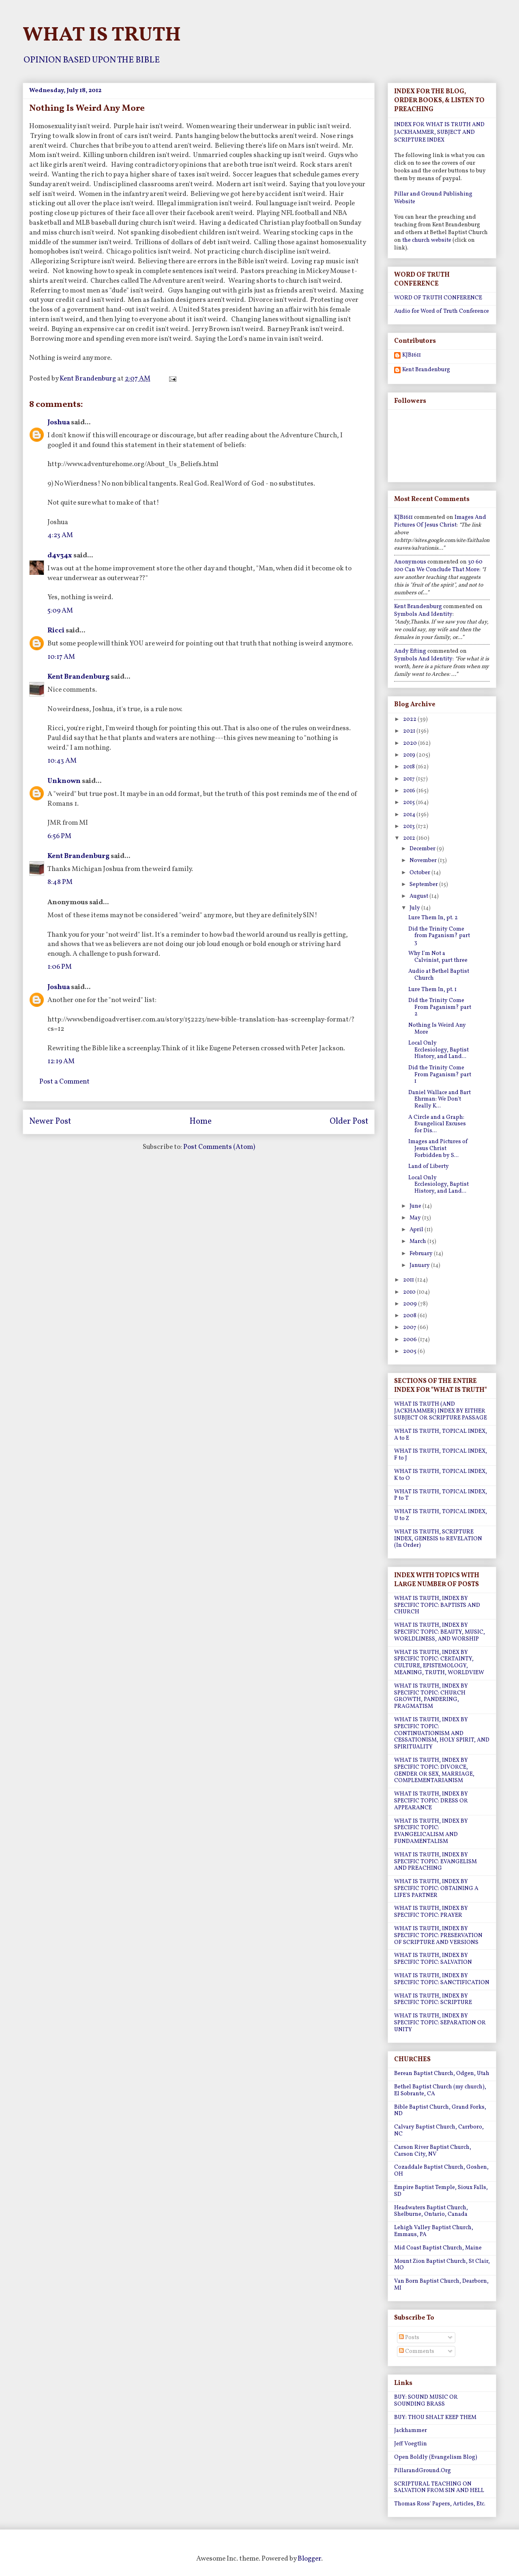 Image resolution: width=519 pixels, height=2576 pixels. What do you see at coordinates (440, 1454) in the screenshot?
I see `WHAT IS TRUTH, TOPICAL INDEX, F to J` at bounding box center [440, 1454].